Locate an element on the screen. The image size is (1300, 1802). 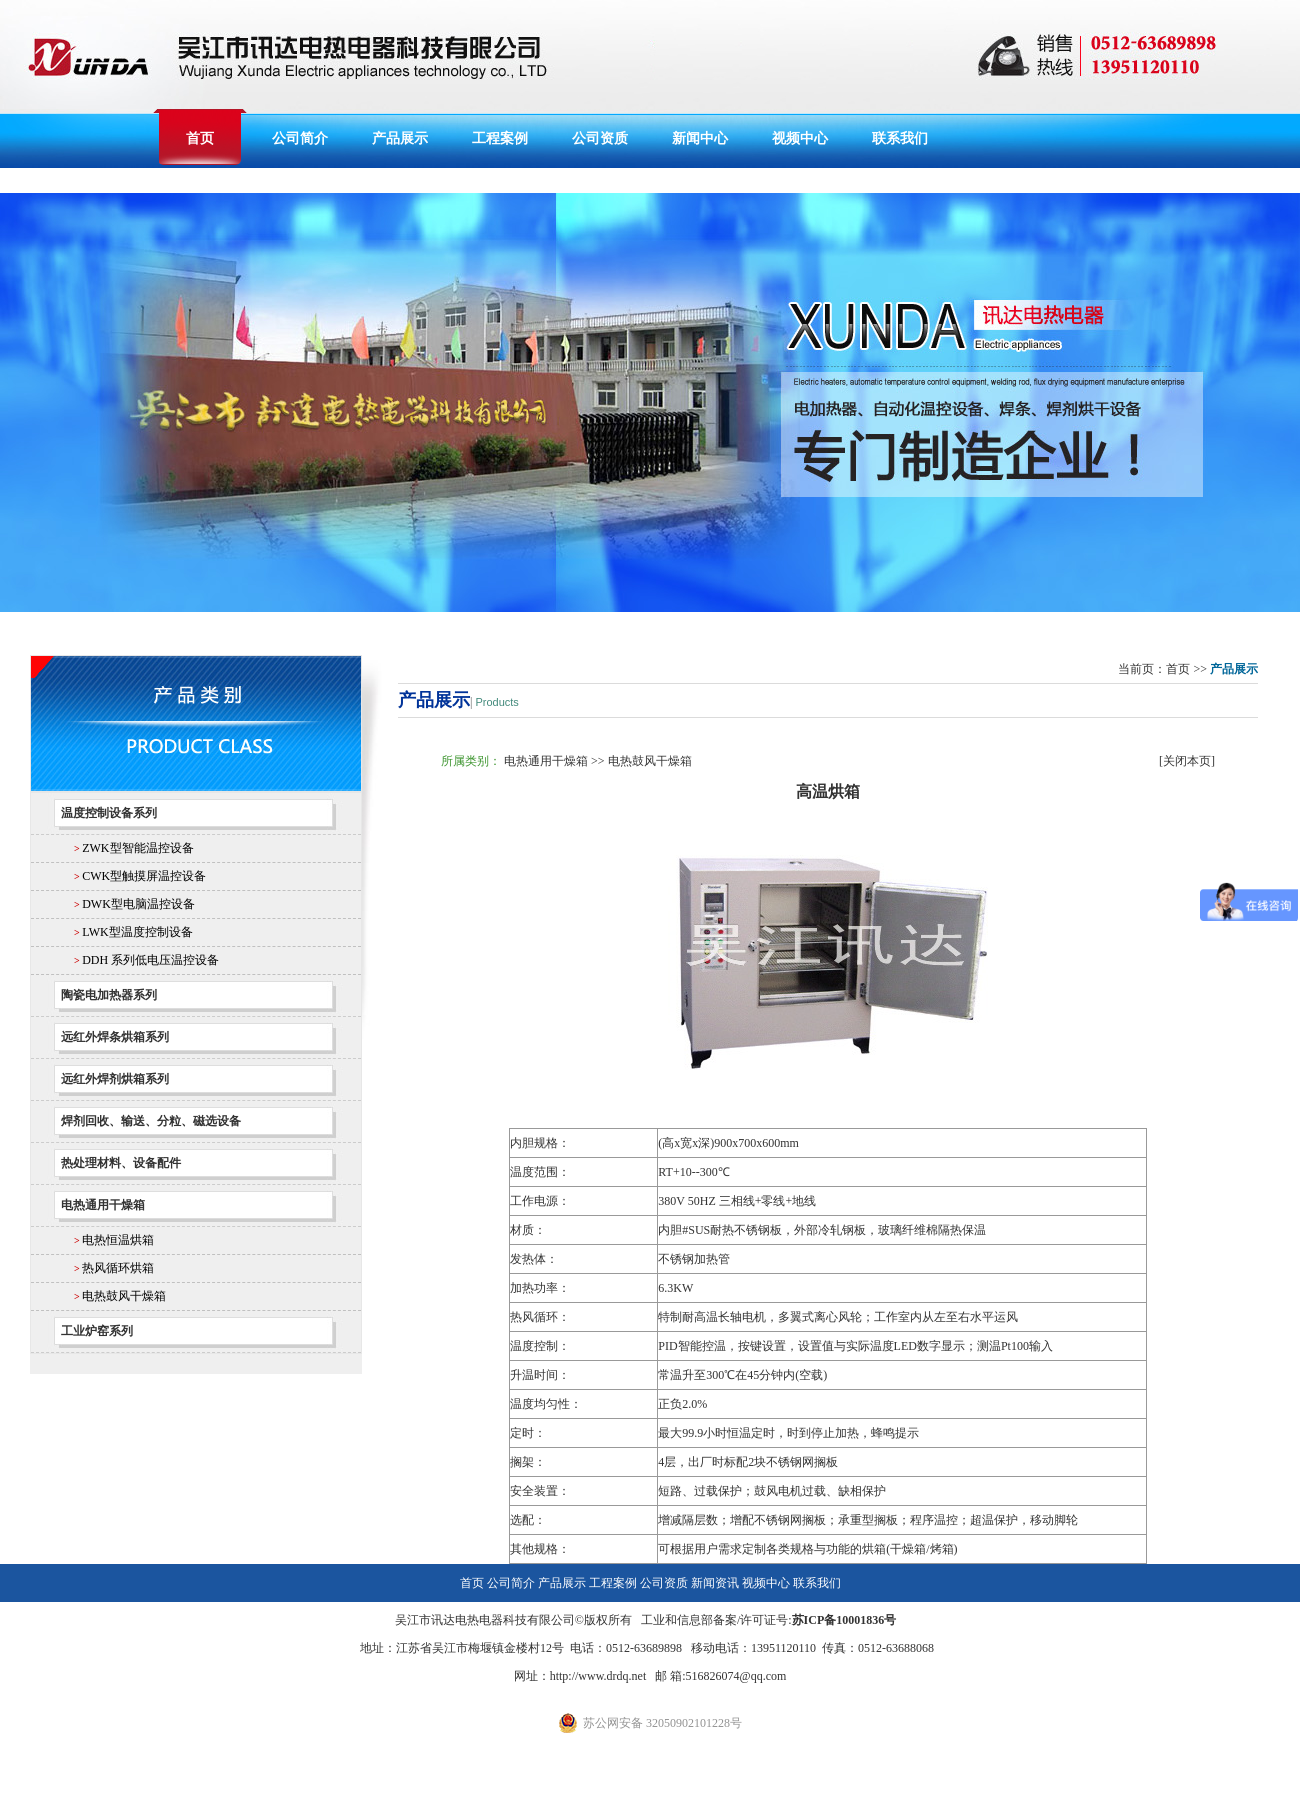
产品展示 is located at coordinates (400, 138).